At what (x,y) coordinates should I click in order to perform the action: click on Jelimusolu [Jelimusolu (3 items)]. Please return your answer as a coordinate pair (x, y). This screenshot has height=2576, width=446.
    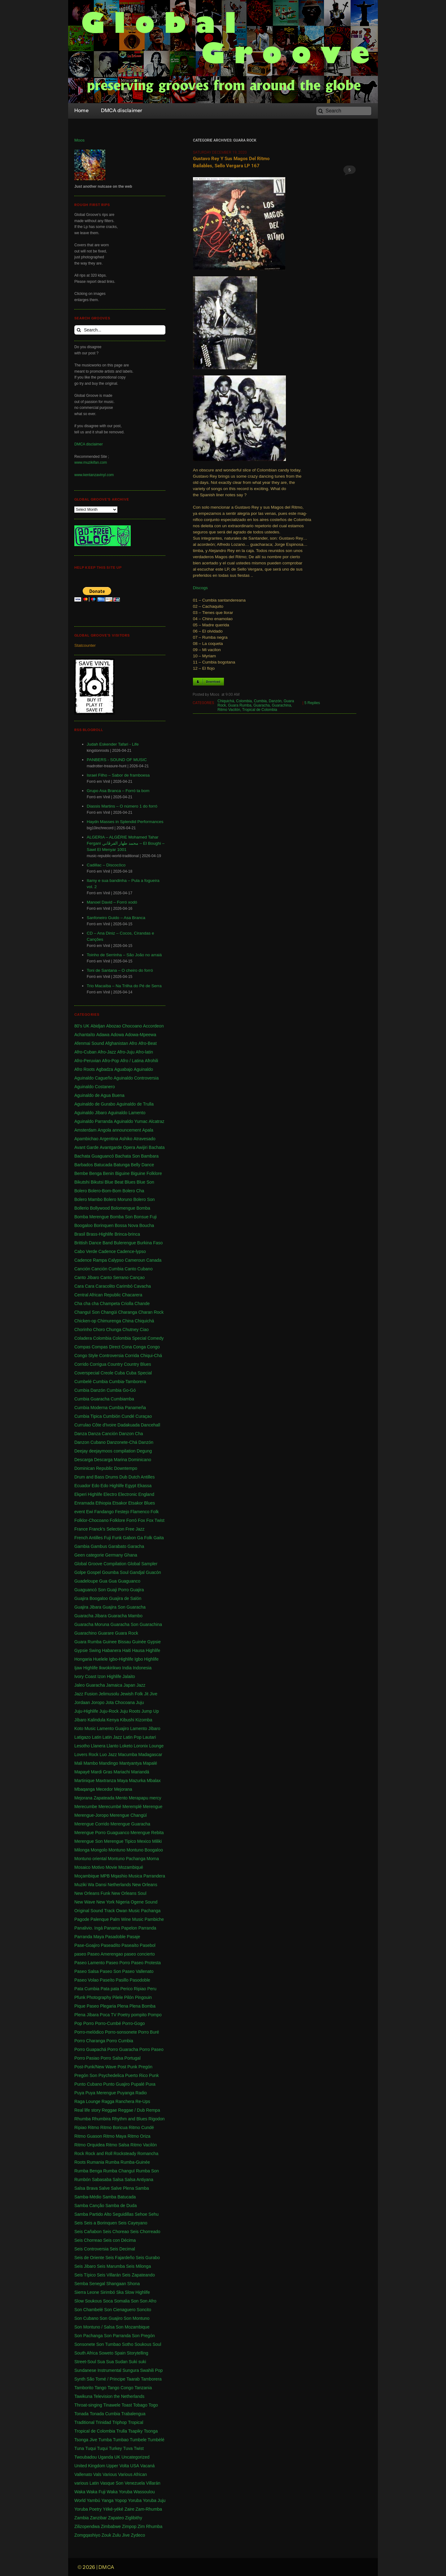
    Looking at the image, I should click on (108, 1693).